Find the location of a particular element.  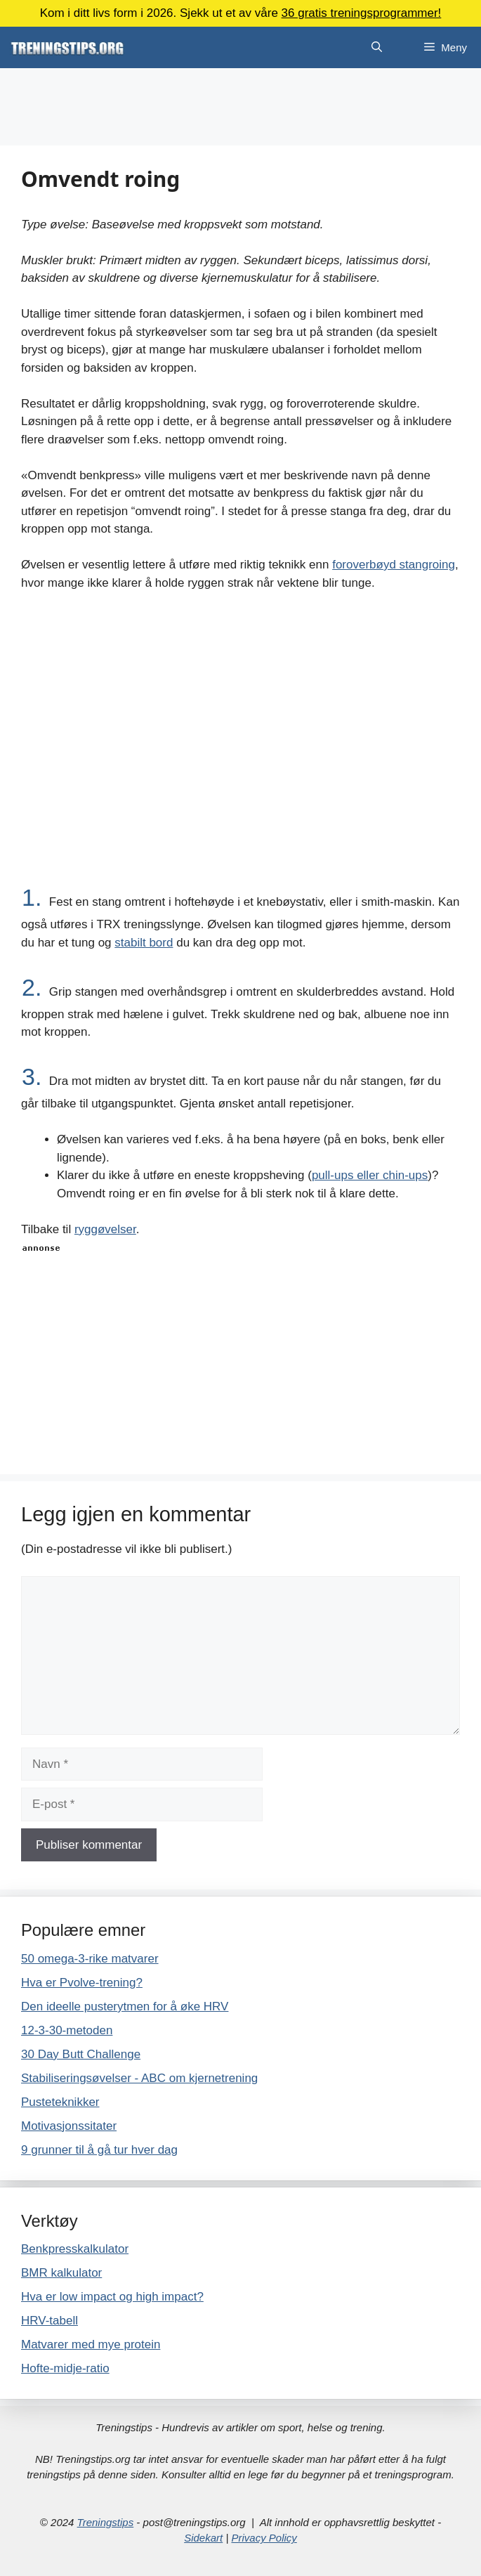

Motivasjonssitater is located at coordinates (69, 2126).